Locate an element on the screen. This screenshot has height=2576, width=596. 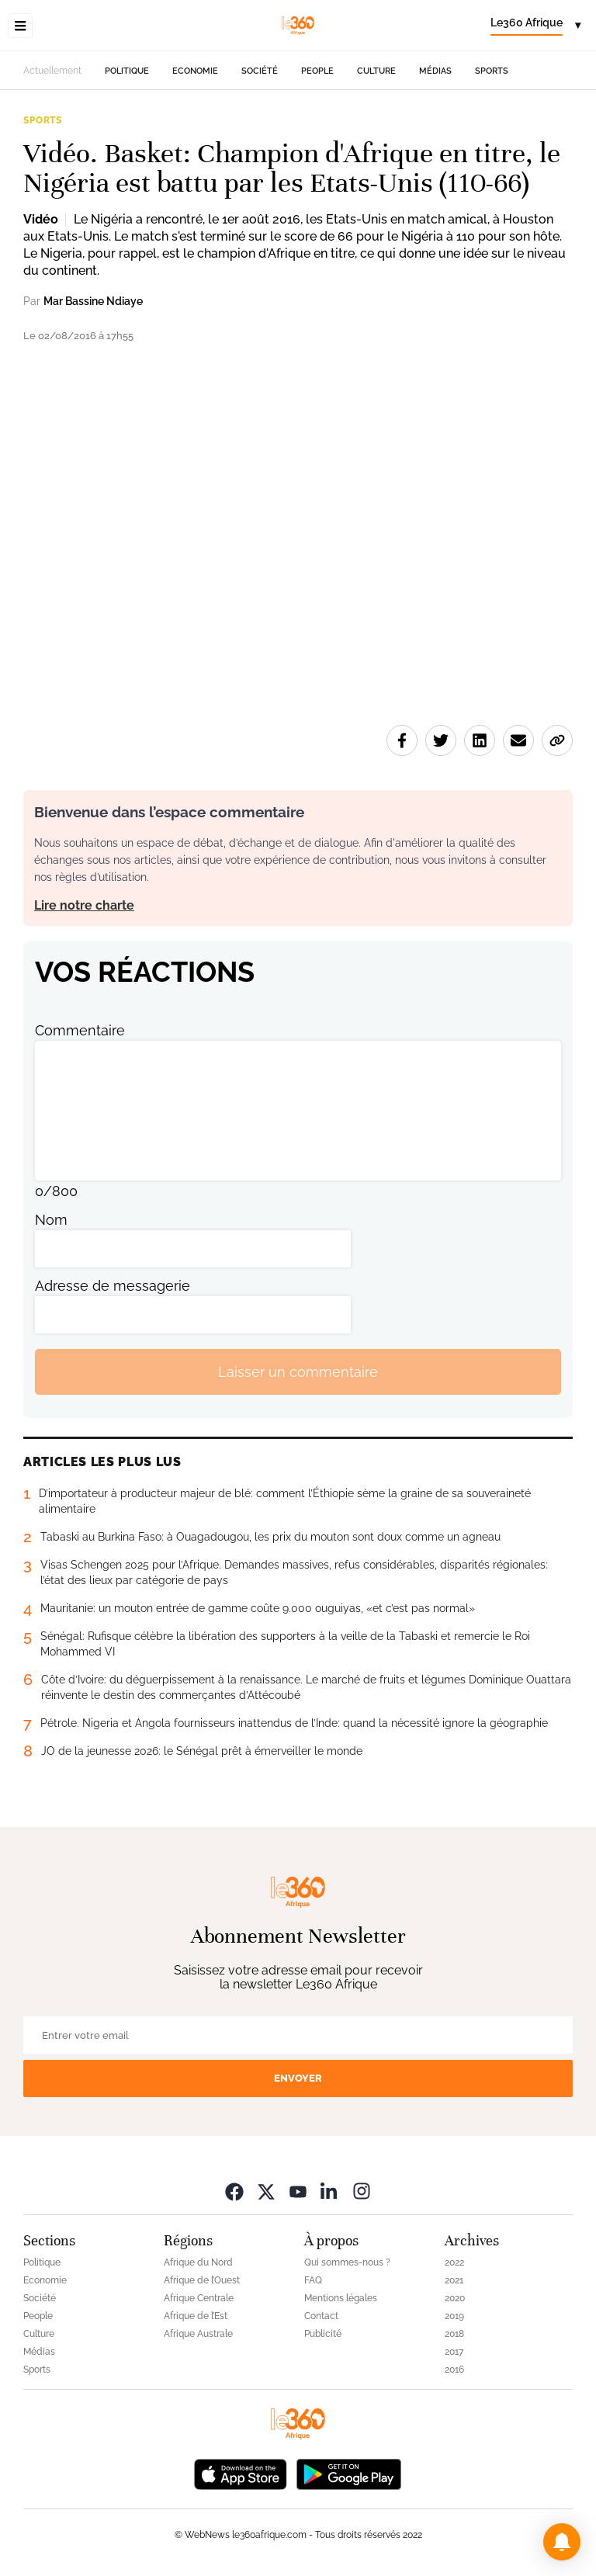
Sports is located at coordinates (491, 71).